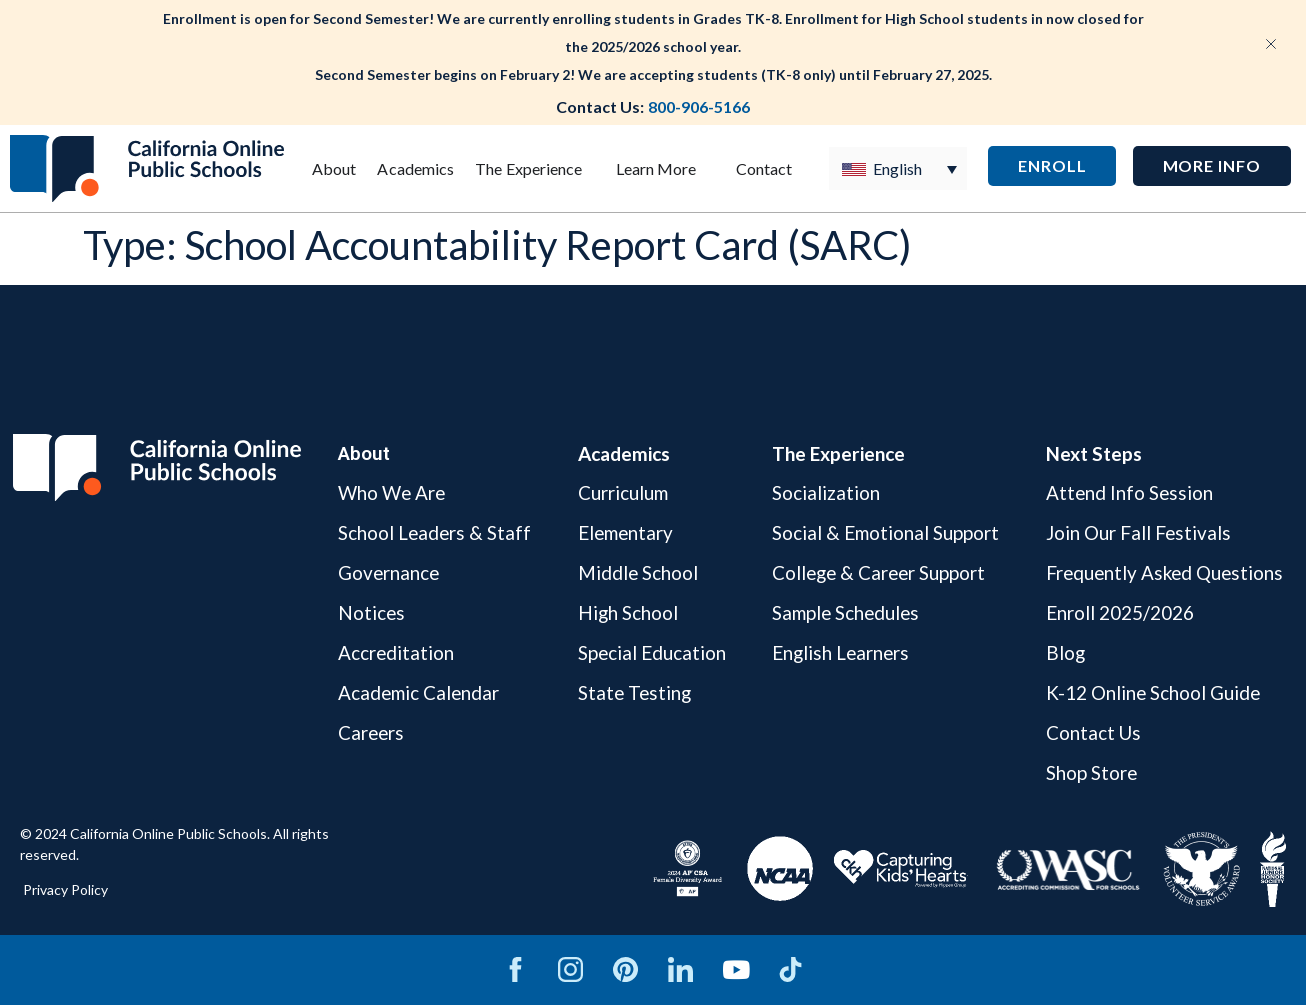 This screenshot has width=1306, height=1005. Describe the element at coordinates (417, 692) in the screenshot. I see `Academic Calendar` at that location.